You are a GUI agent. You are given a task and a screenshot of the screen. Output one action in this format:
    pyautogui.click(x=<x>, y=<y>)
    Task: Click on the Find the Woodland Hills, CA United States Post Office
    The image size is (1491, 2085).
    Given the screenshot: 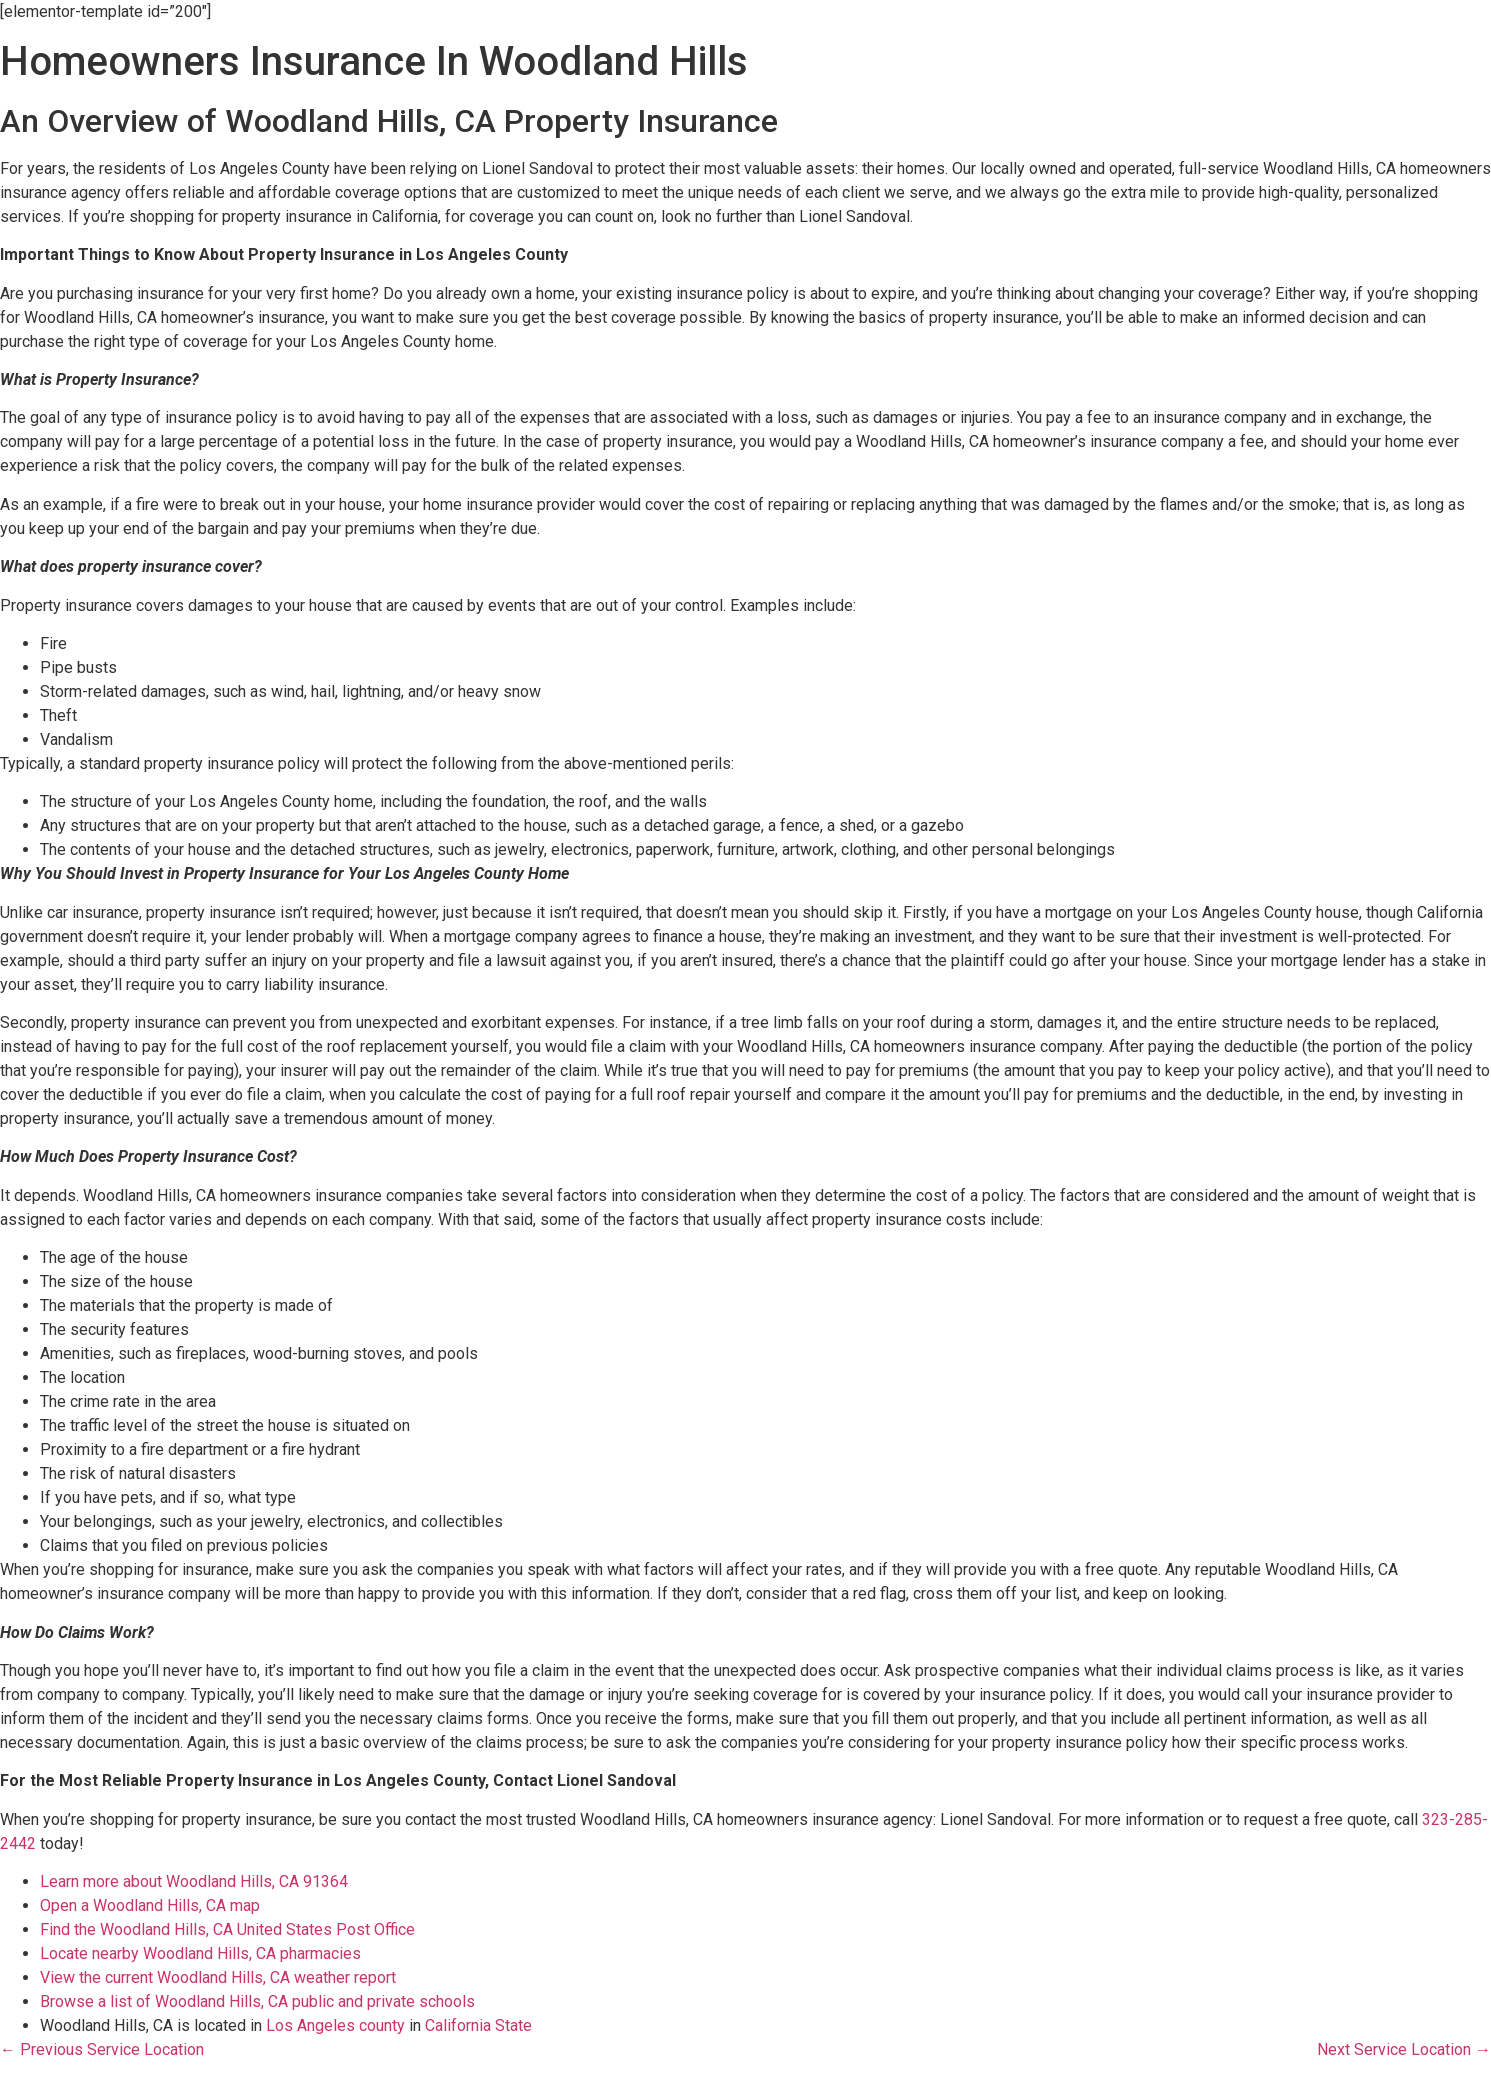 What is the action you would take?
    pyautogui.click(x=227, y=1929)
    